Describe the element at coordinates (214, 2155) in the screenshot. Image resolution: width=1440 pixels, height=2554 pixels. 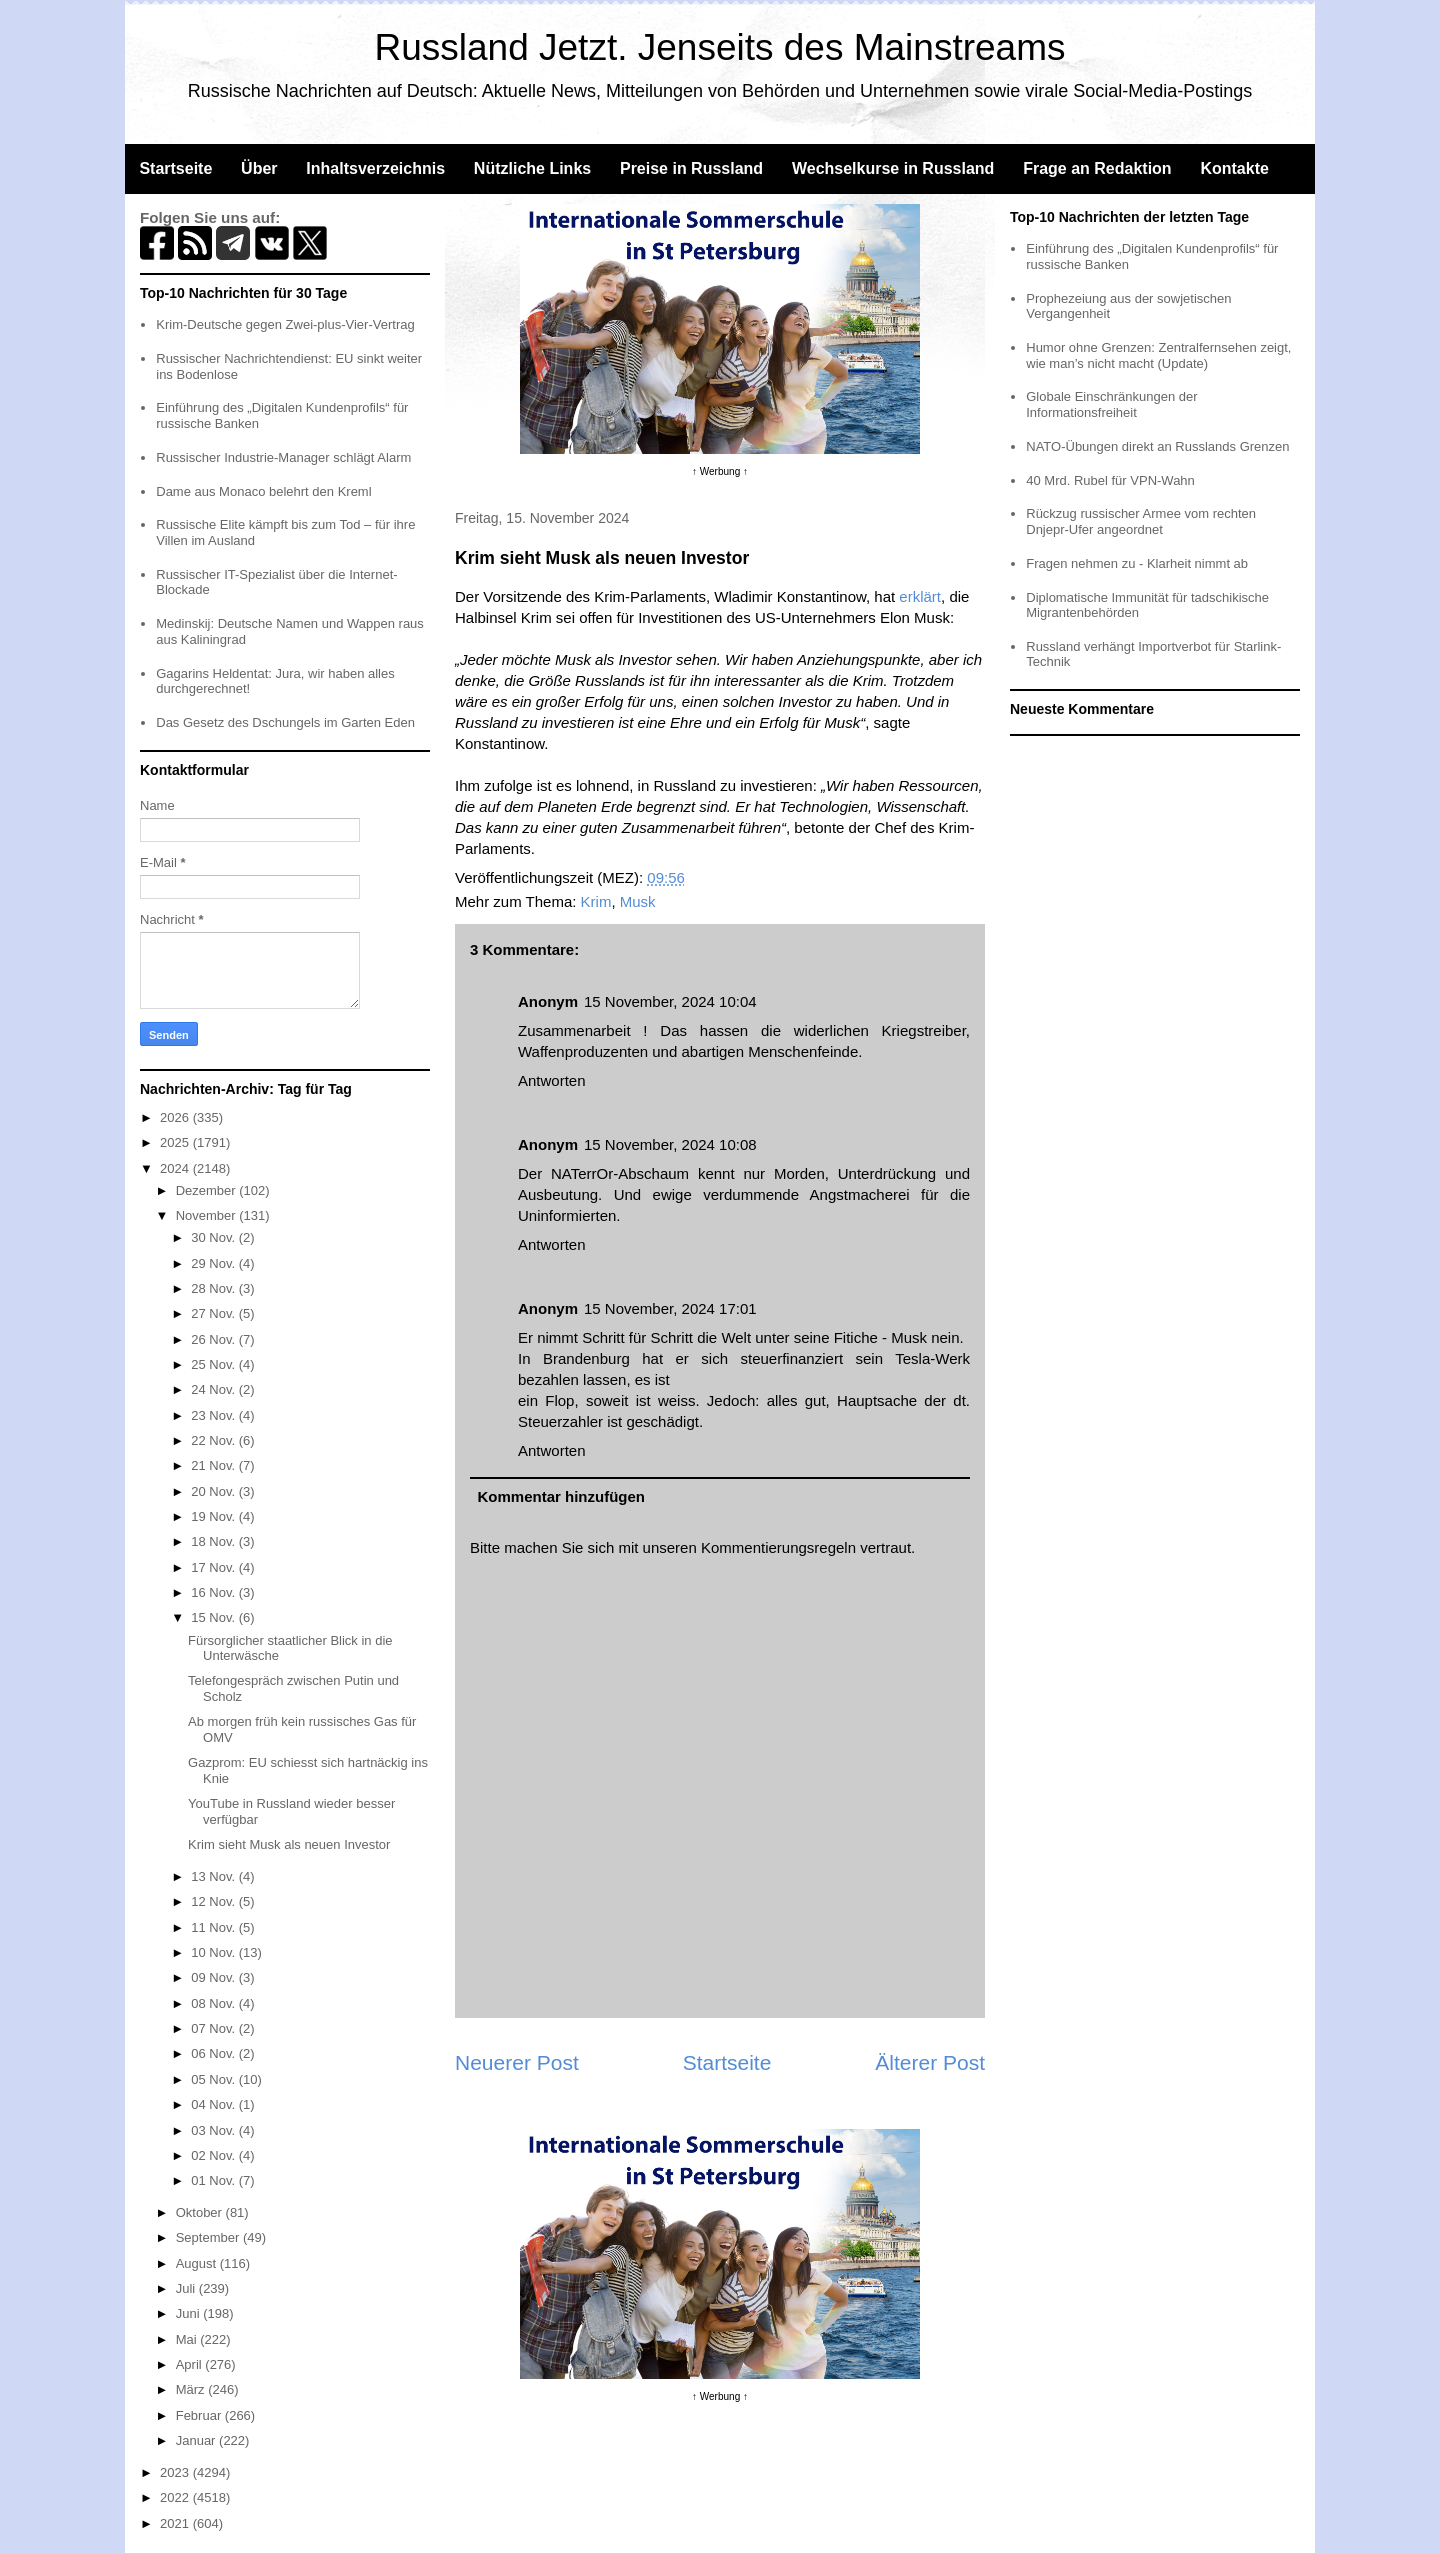
I see `02 Nov.` at that location.